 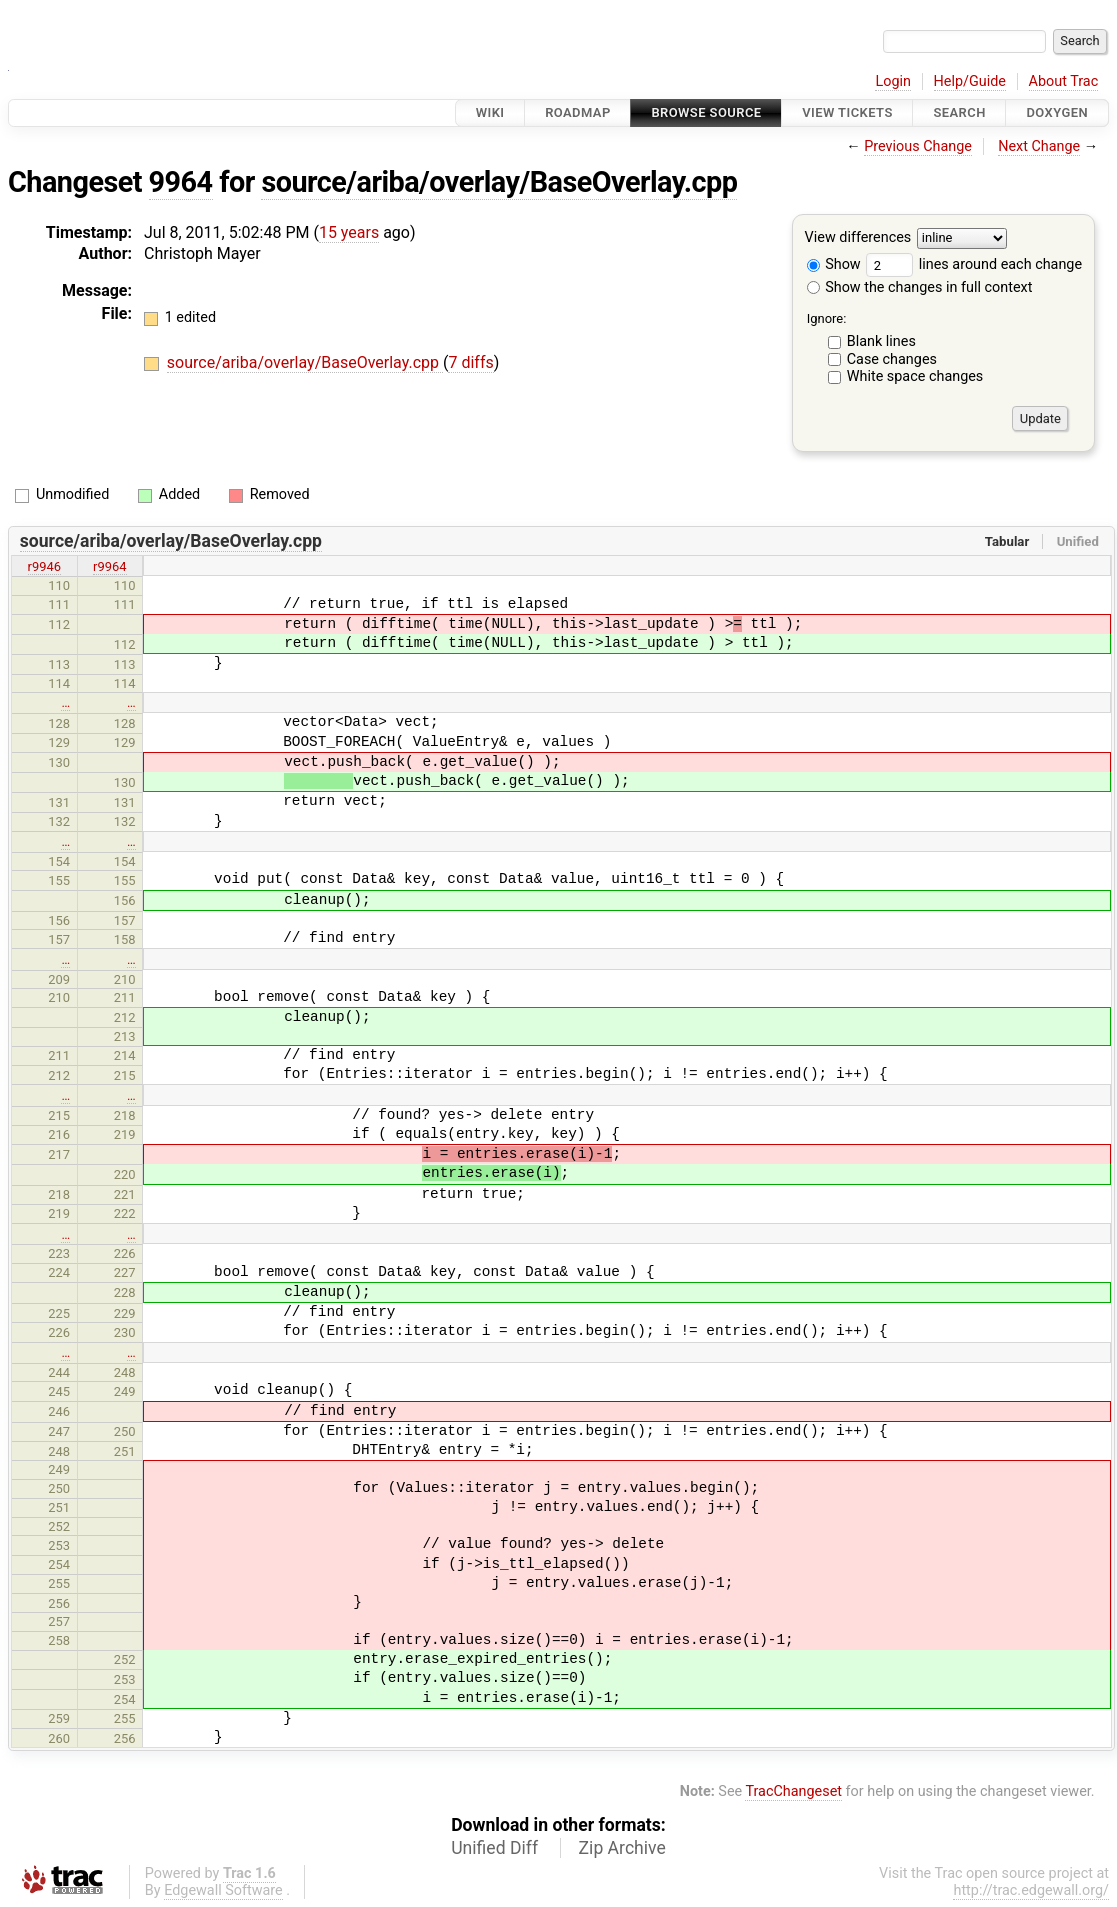 What do you see at coordinates (893, 81) in the screenshot?
I see `Login` at bounding box center [893, 81].